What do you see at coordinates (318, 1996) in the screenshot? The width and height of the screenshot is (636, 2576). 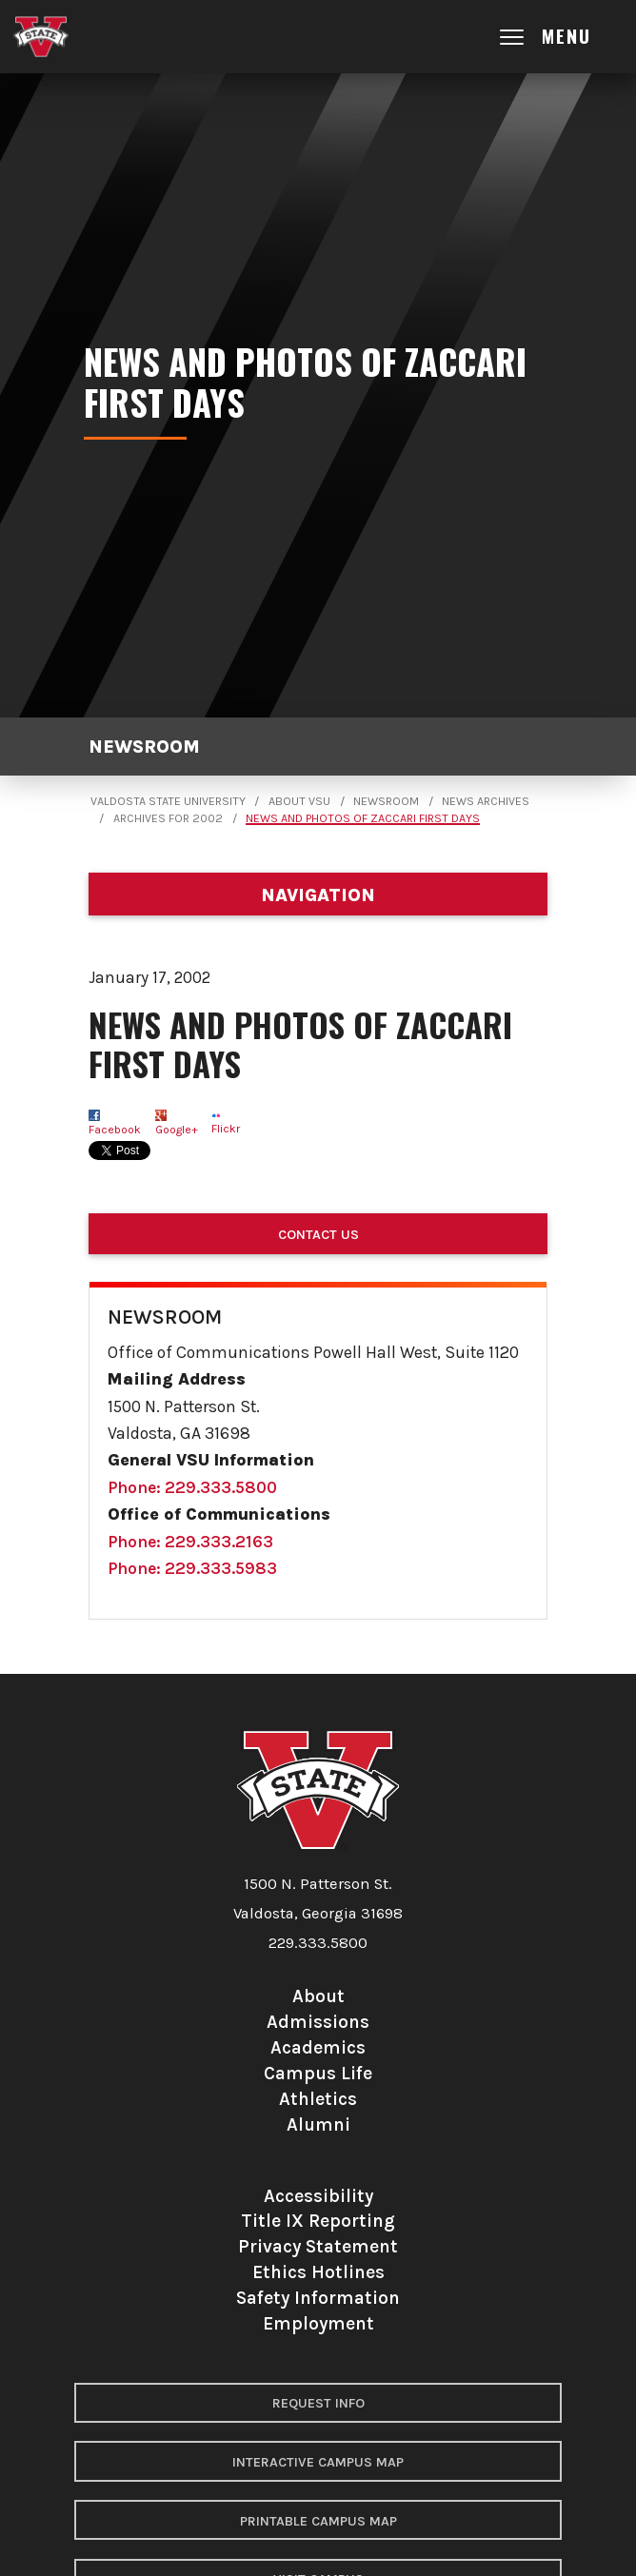 I see `About` at bounding box center [318, 1996].